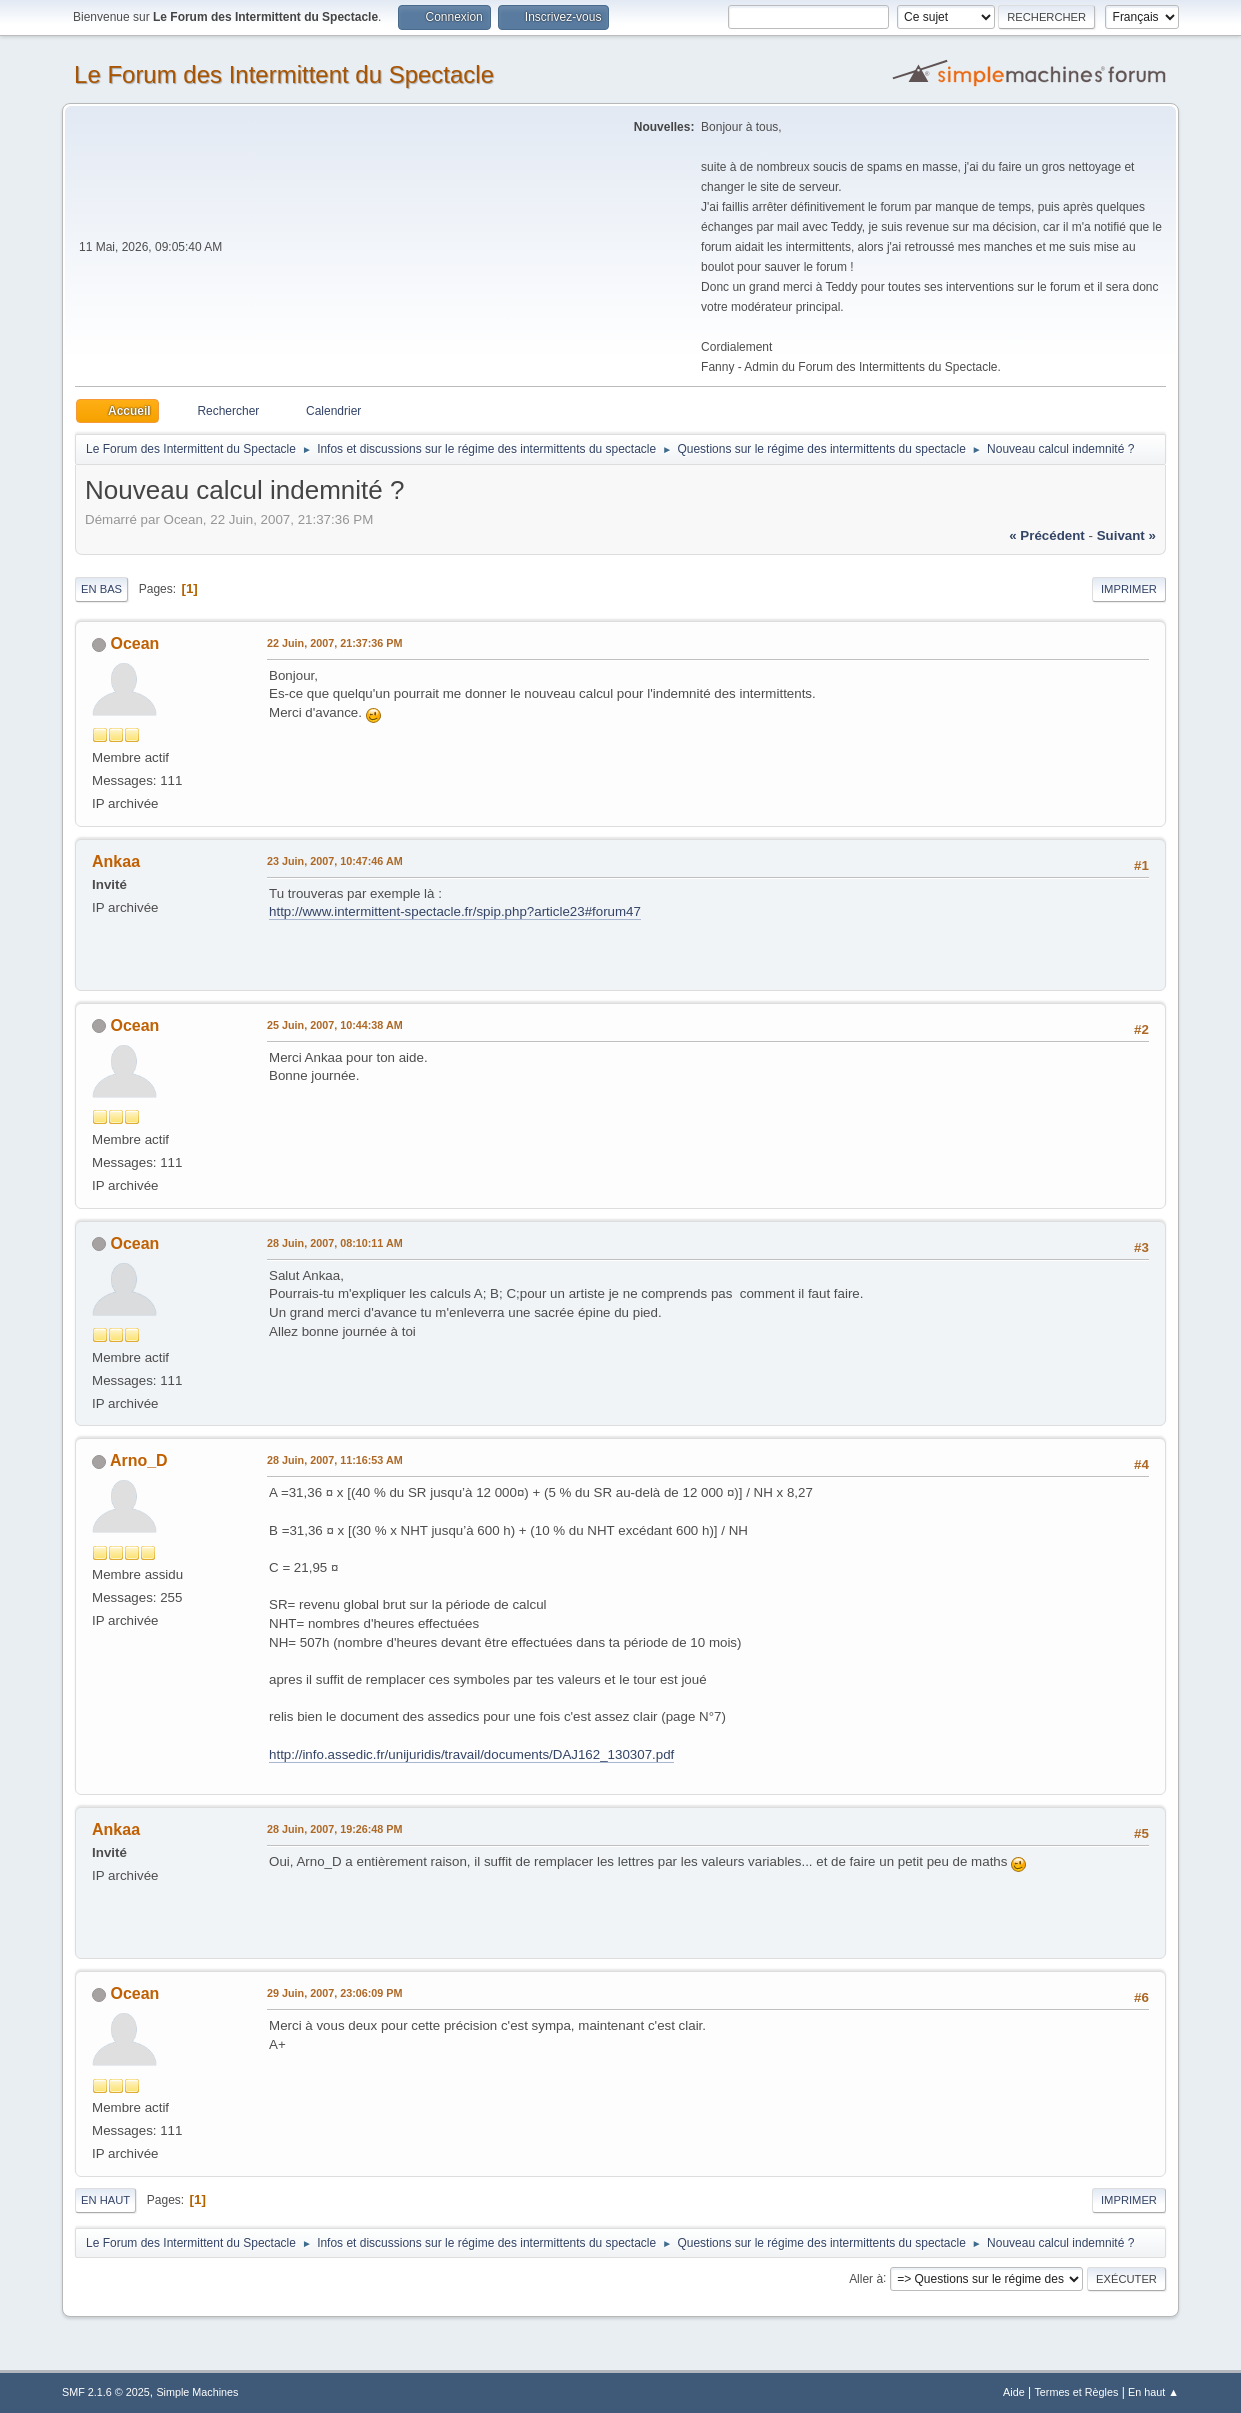 The height and width of the screenshot is (2413, 1241). Describe the element at coordinates (1047, 535) in the screenshot. I see `« précédent` at that location.